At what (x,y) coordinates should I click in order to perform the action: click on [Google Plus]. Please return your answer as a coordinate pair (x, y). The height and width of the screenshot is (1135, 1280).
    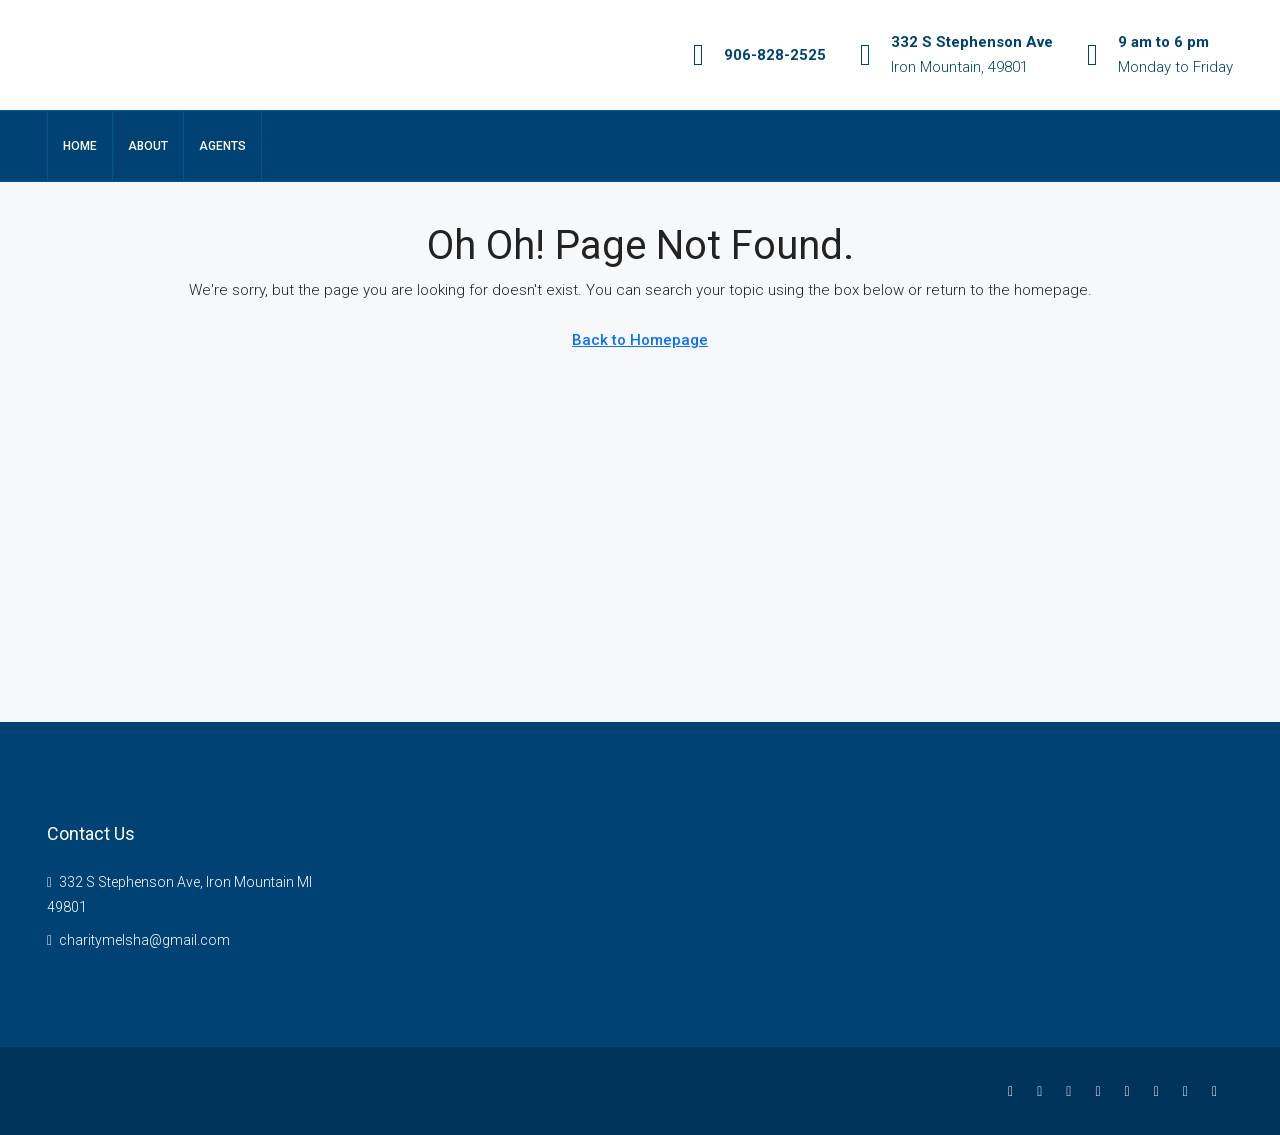
    Looking at the image, I should click on (1131, 1091).